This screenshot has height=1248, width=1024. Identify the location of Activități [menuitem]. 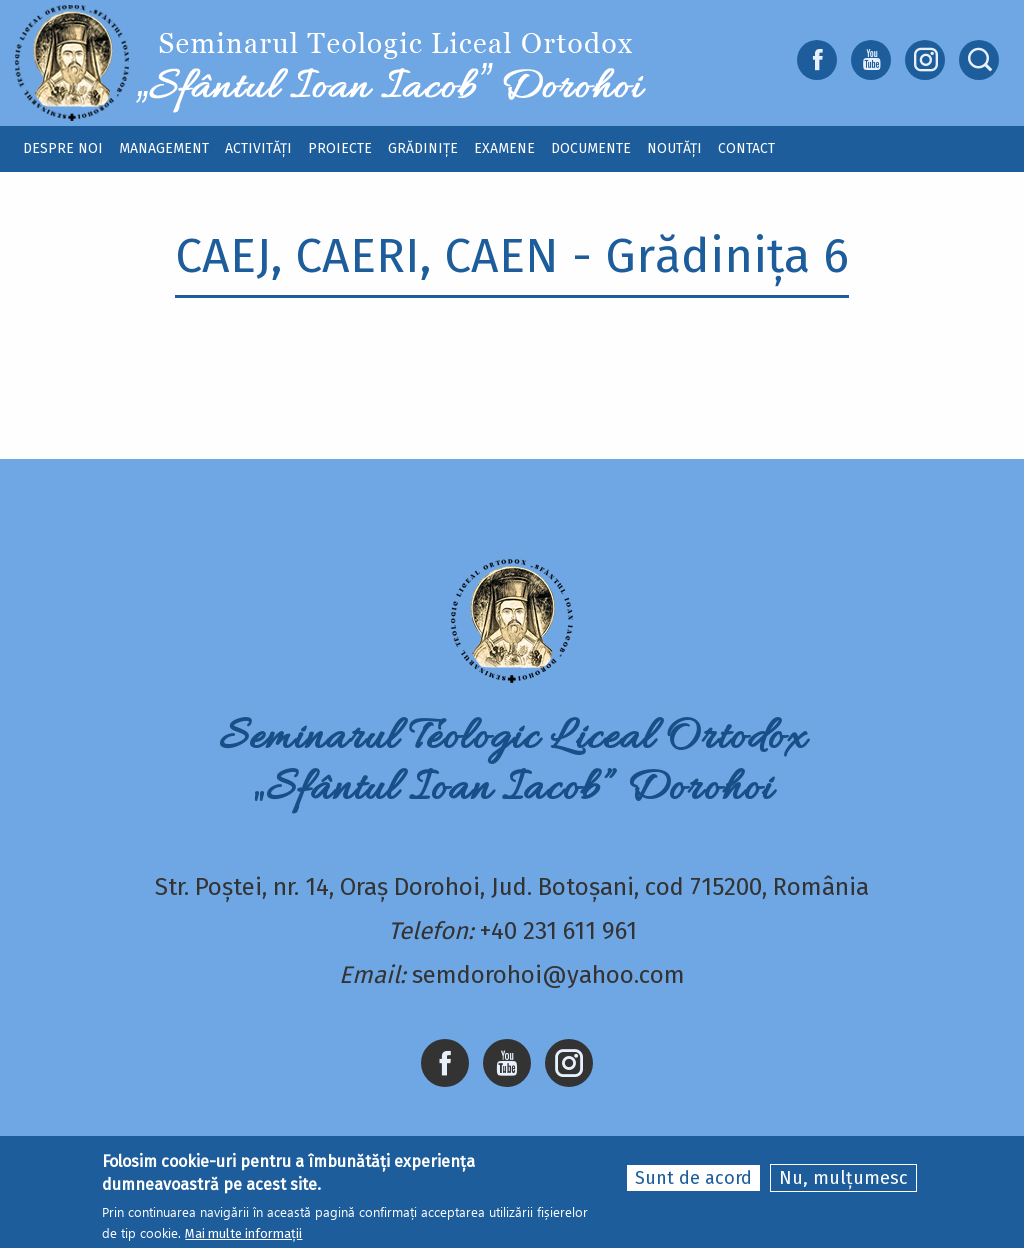
(258, 148).